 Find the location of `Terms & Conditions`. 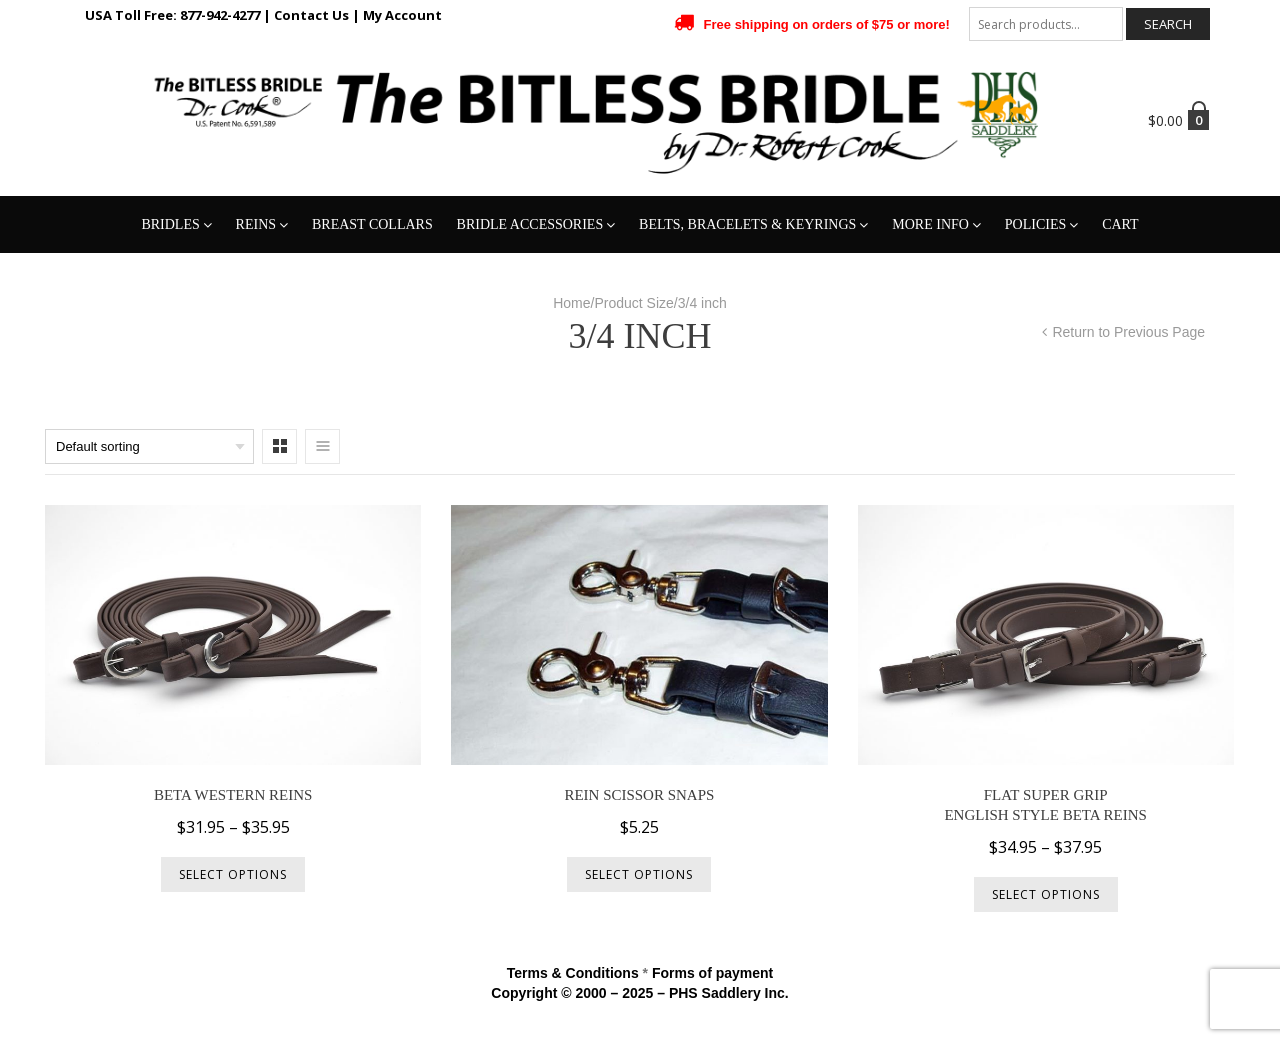

Terms & Conditions is located at coordinates (573, 973).